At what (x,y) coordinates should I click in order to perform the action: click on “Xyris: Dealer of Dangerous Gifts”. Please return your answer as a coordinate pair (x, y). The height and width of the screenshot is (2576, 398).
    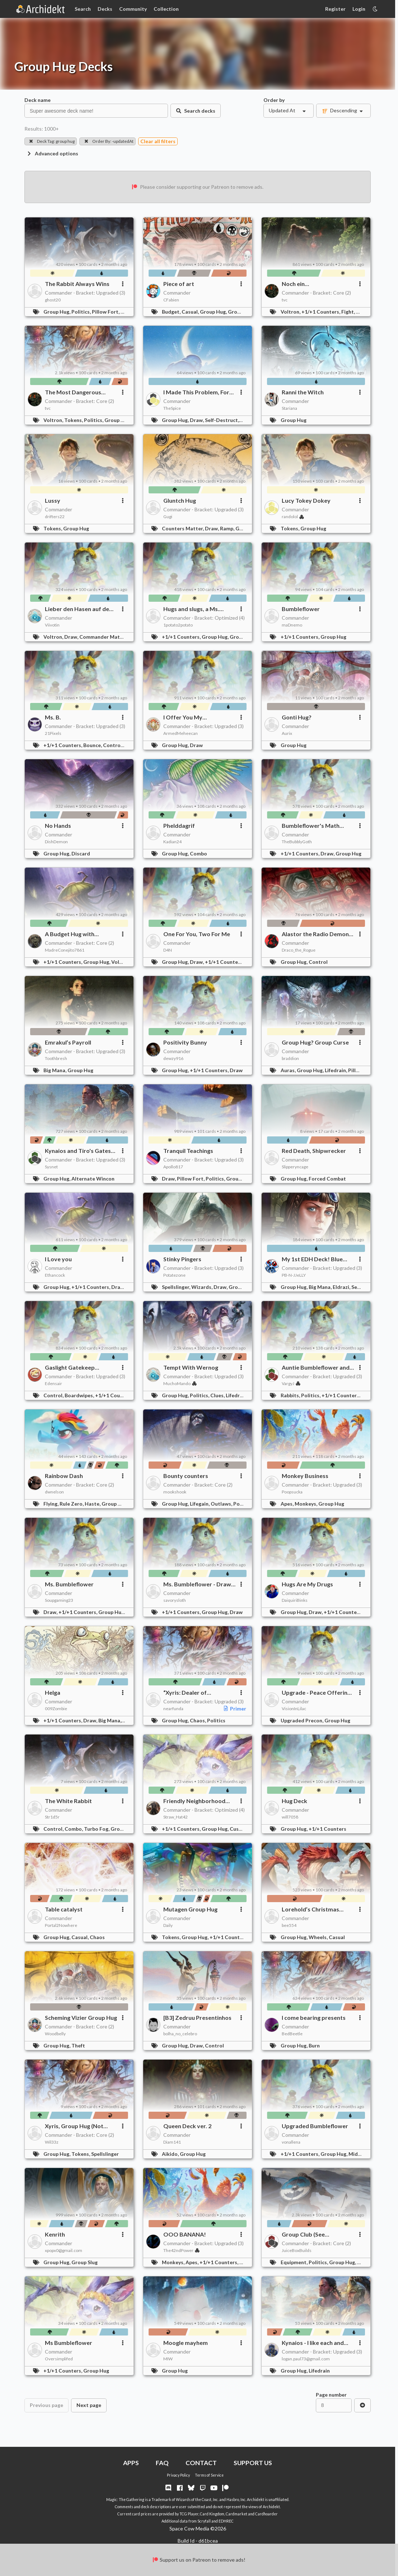
    Looking at the image, I should click on (186, 1692).